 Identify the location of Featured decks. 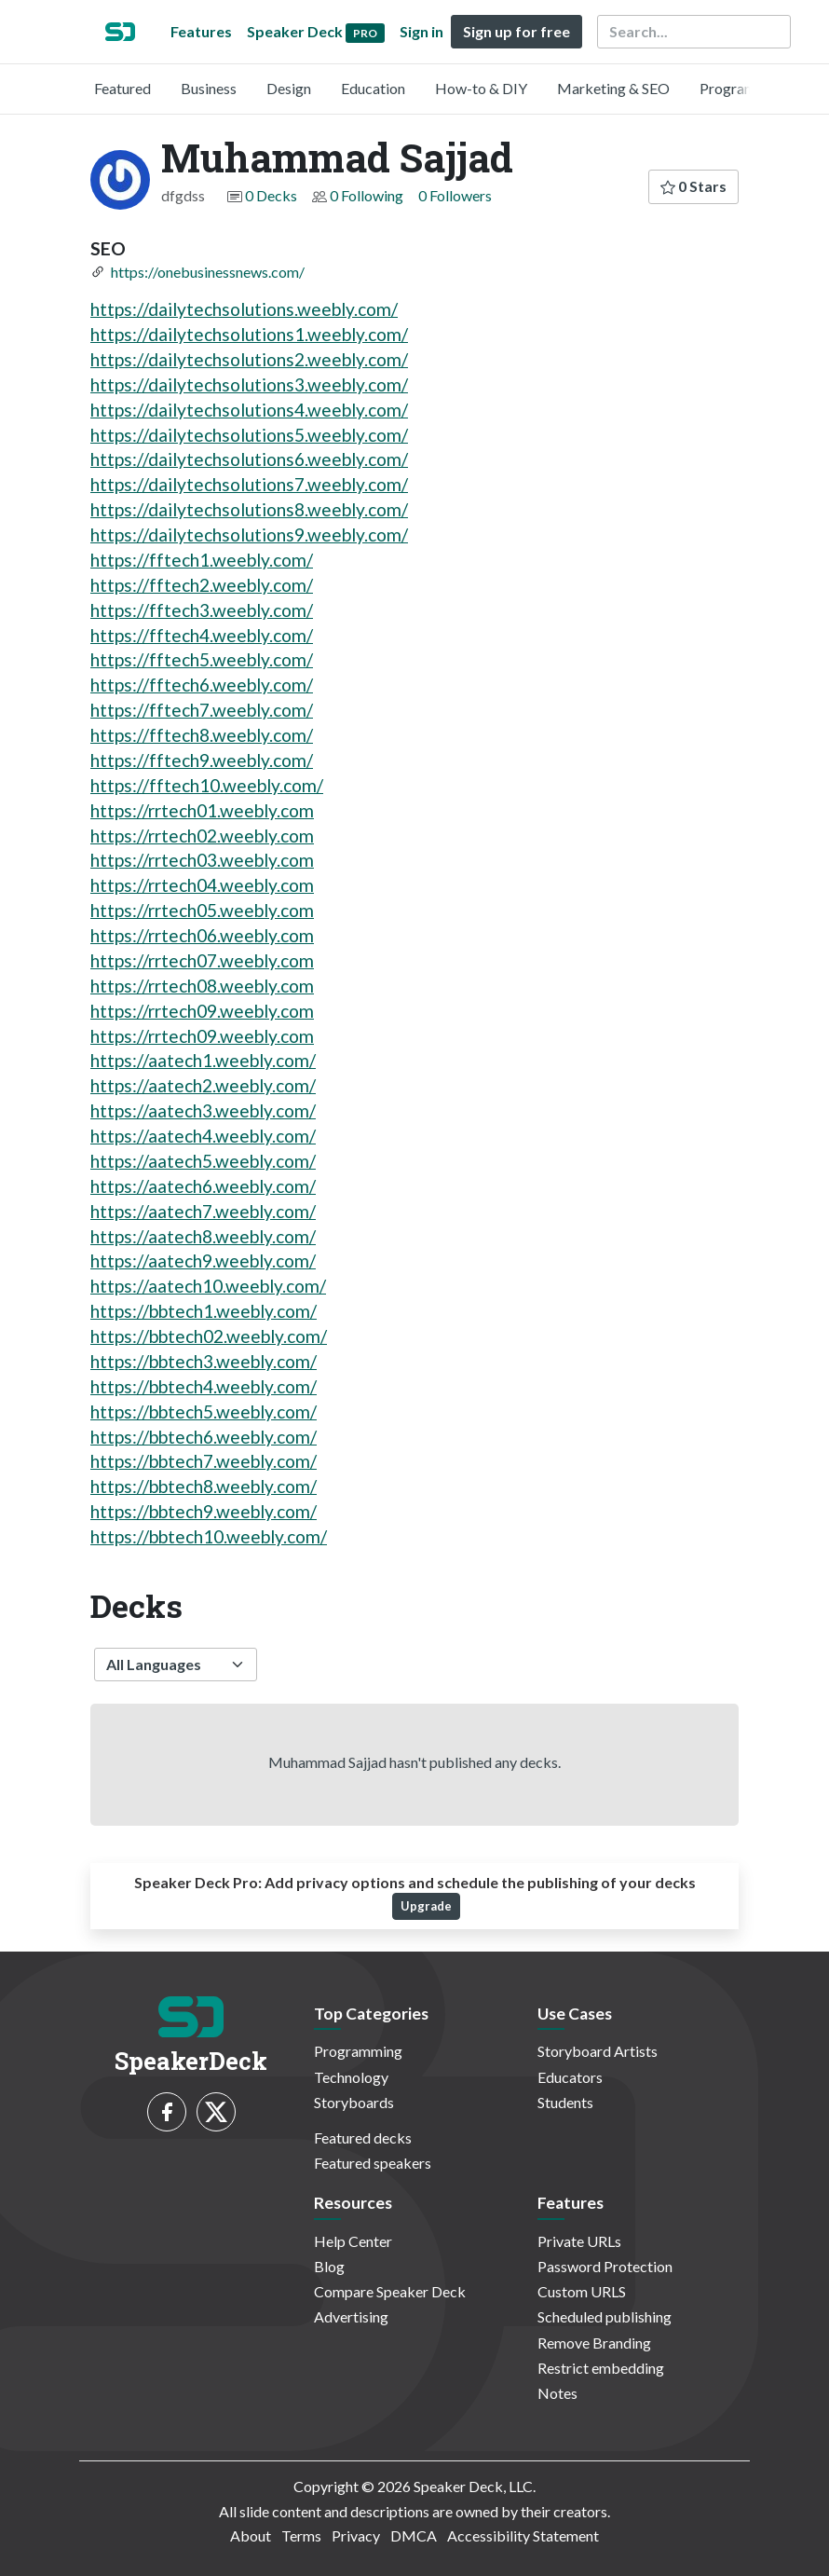
(363, 2137).